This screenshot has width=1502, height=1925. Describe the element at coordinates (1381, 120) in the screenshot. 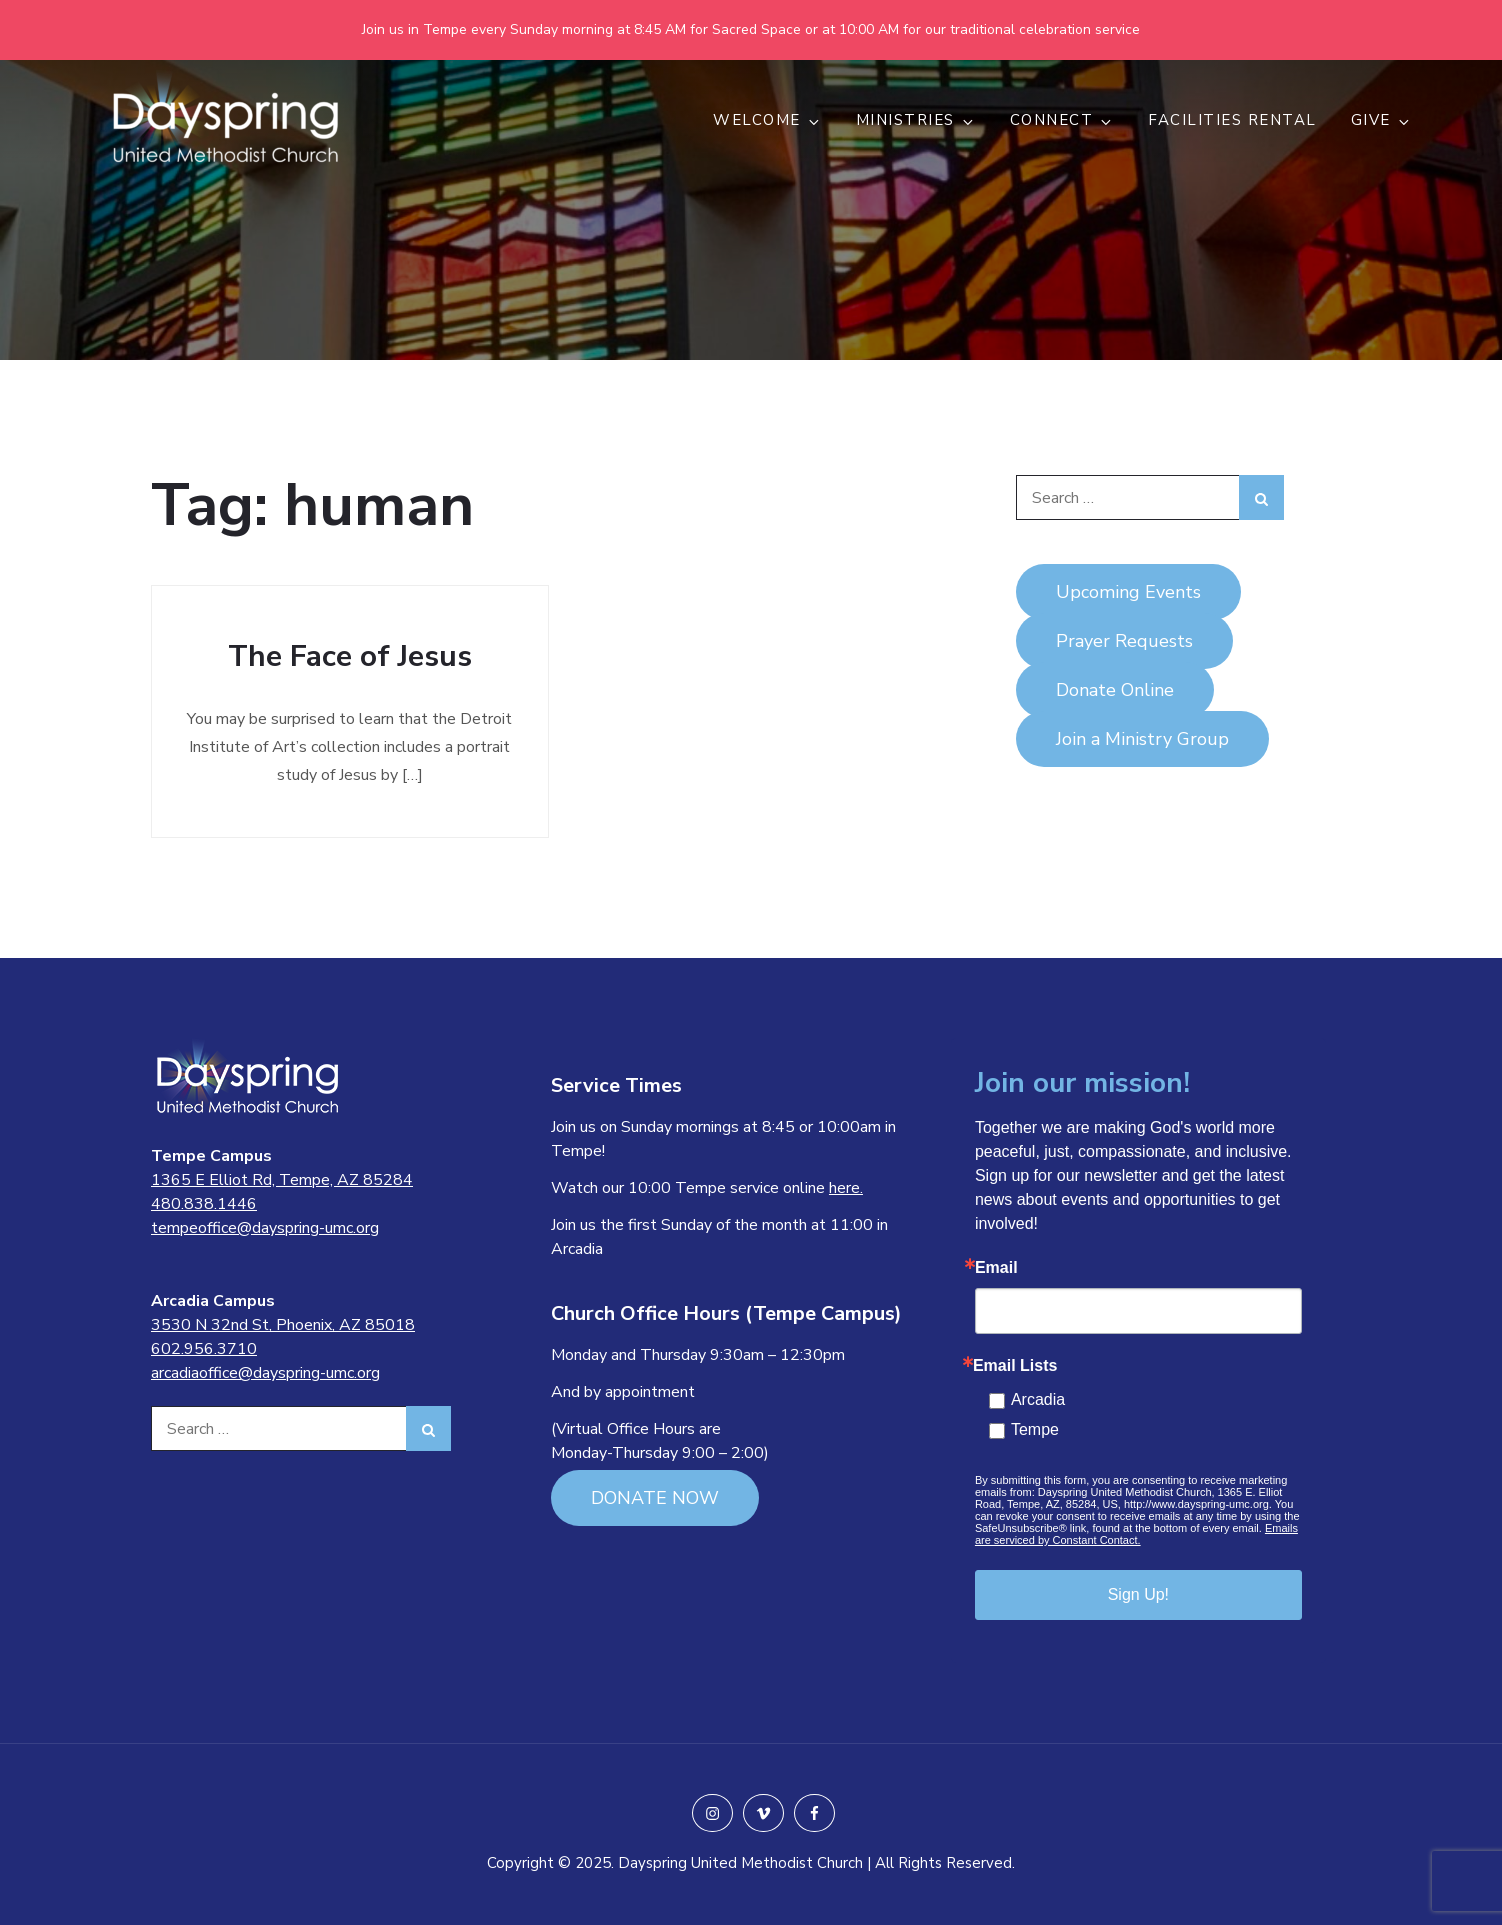

I see `GIVE` at that location.